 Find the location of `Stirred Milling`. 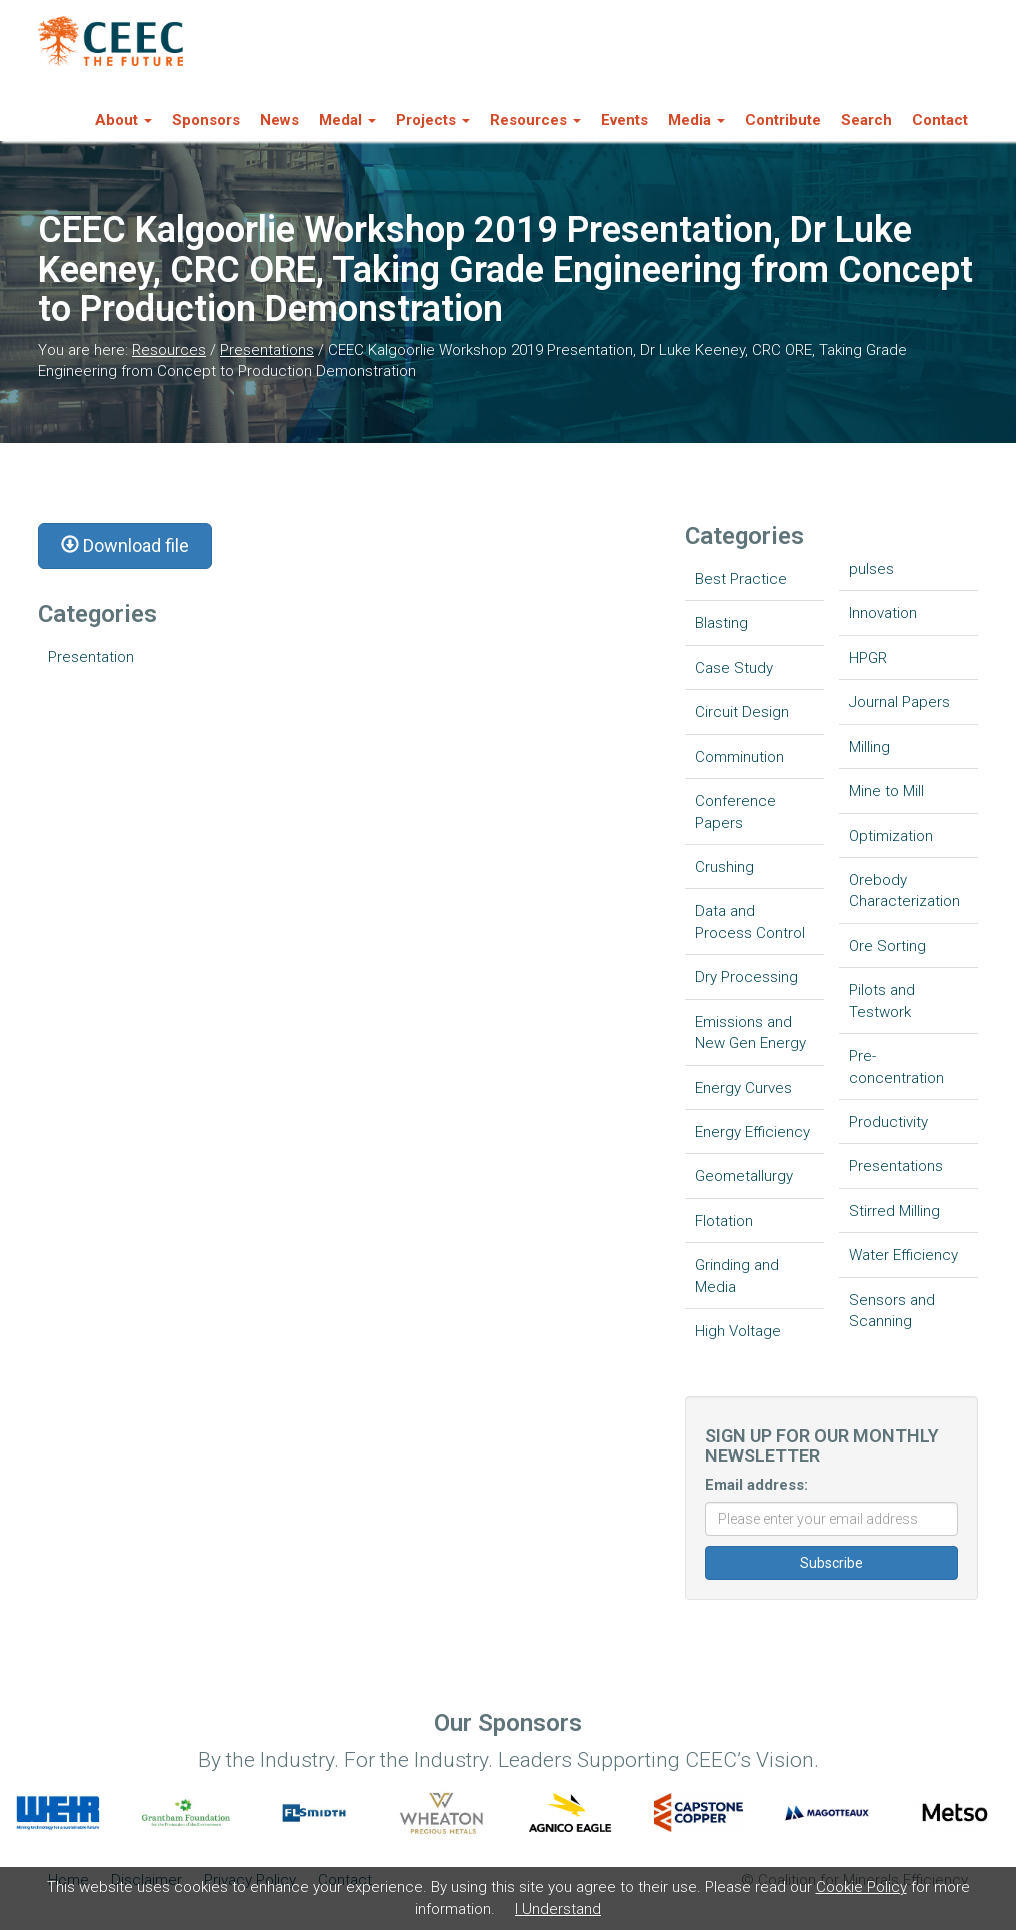

Stirred Milling is located at coordinates (894, 1211).